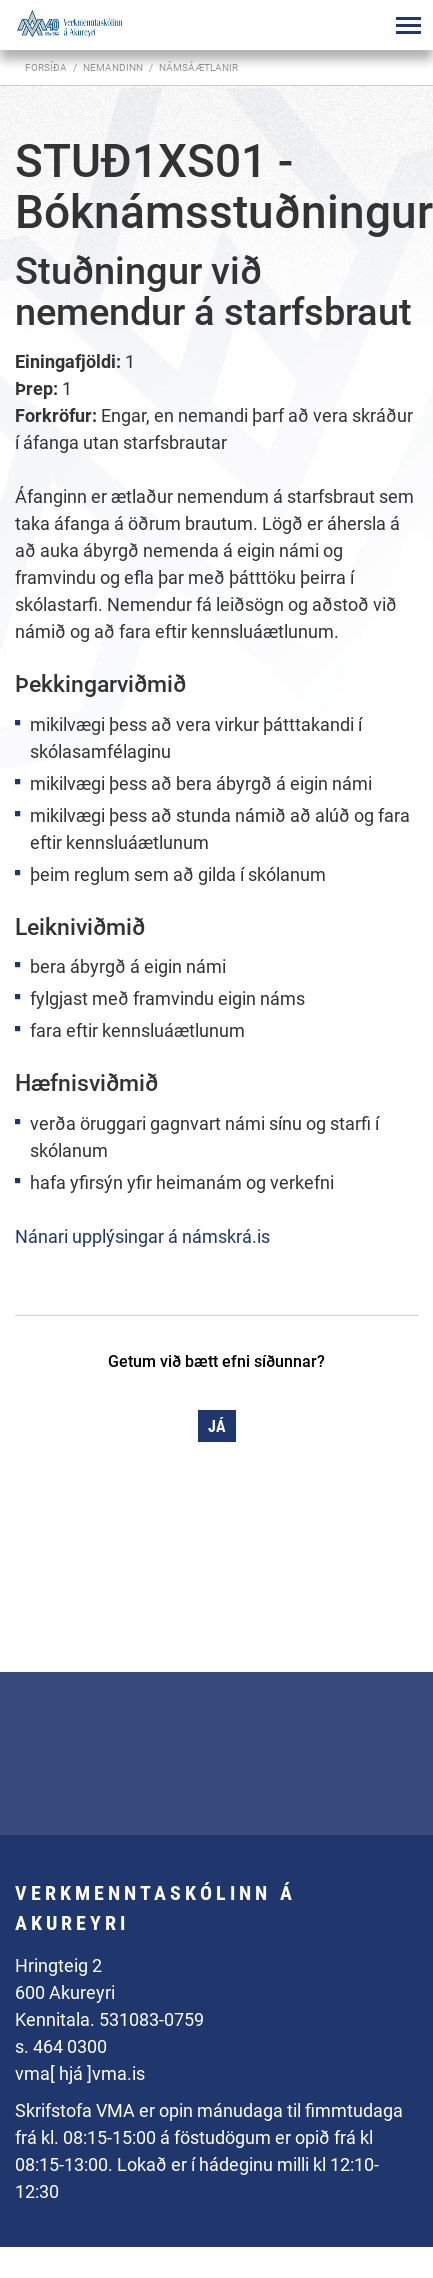 This screenshot has width=433, height=2278. What do you see at coordinates (198, 67) in the screenshot?
I see `Námsáætlanir` at bounding box center [198, 67].